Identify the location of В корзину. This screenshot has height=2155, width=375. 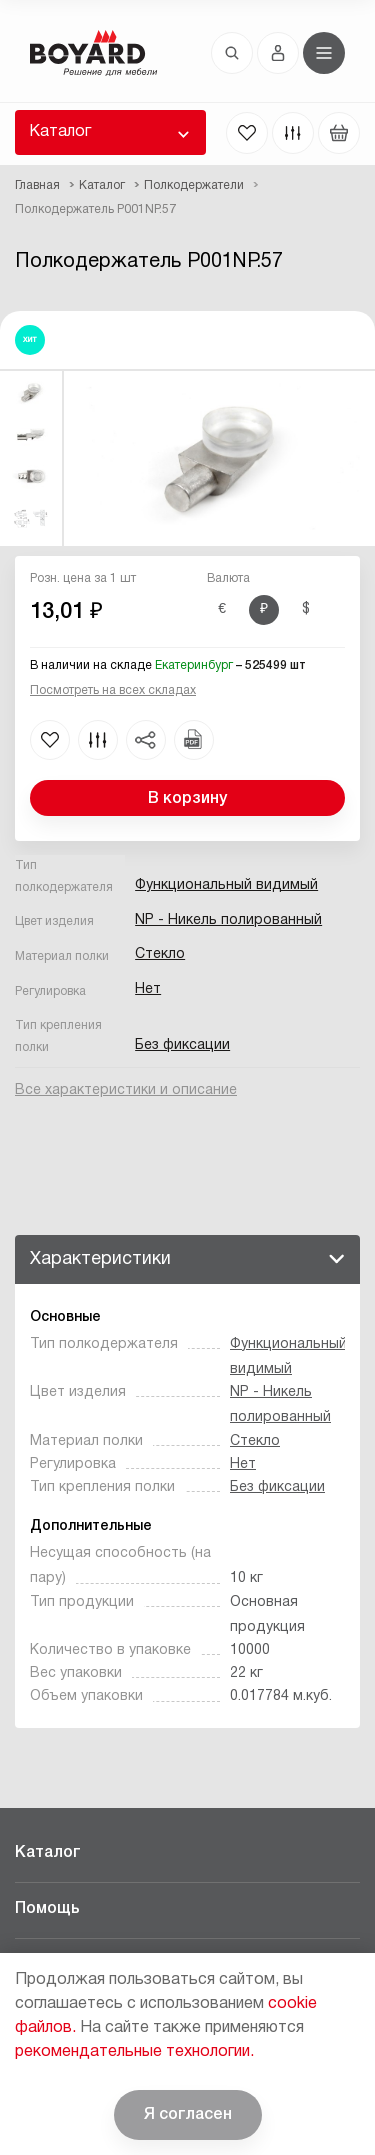
(187, 799).